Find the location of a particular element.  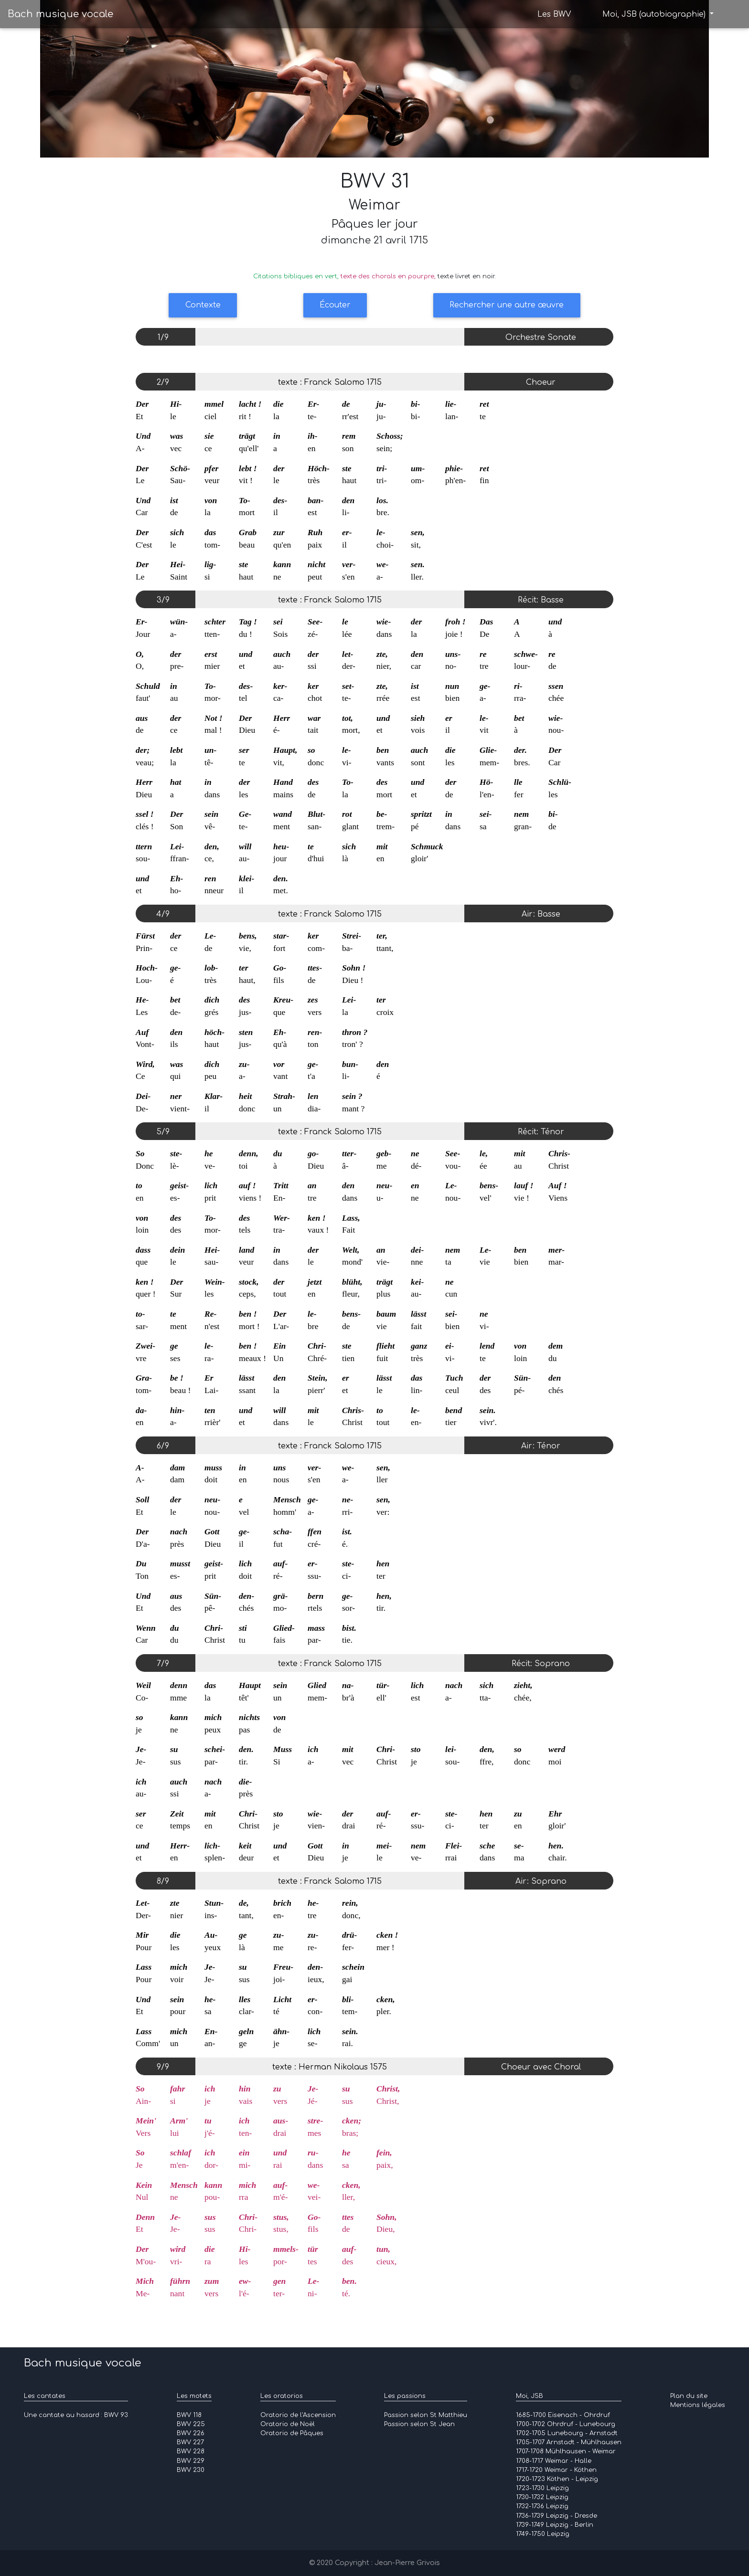

Contexte is located at coordinates (203, 305).